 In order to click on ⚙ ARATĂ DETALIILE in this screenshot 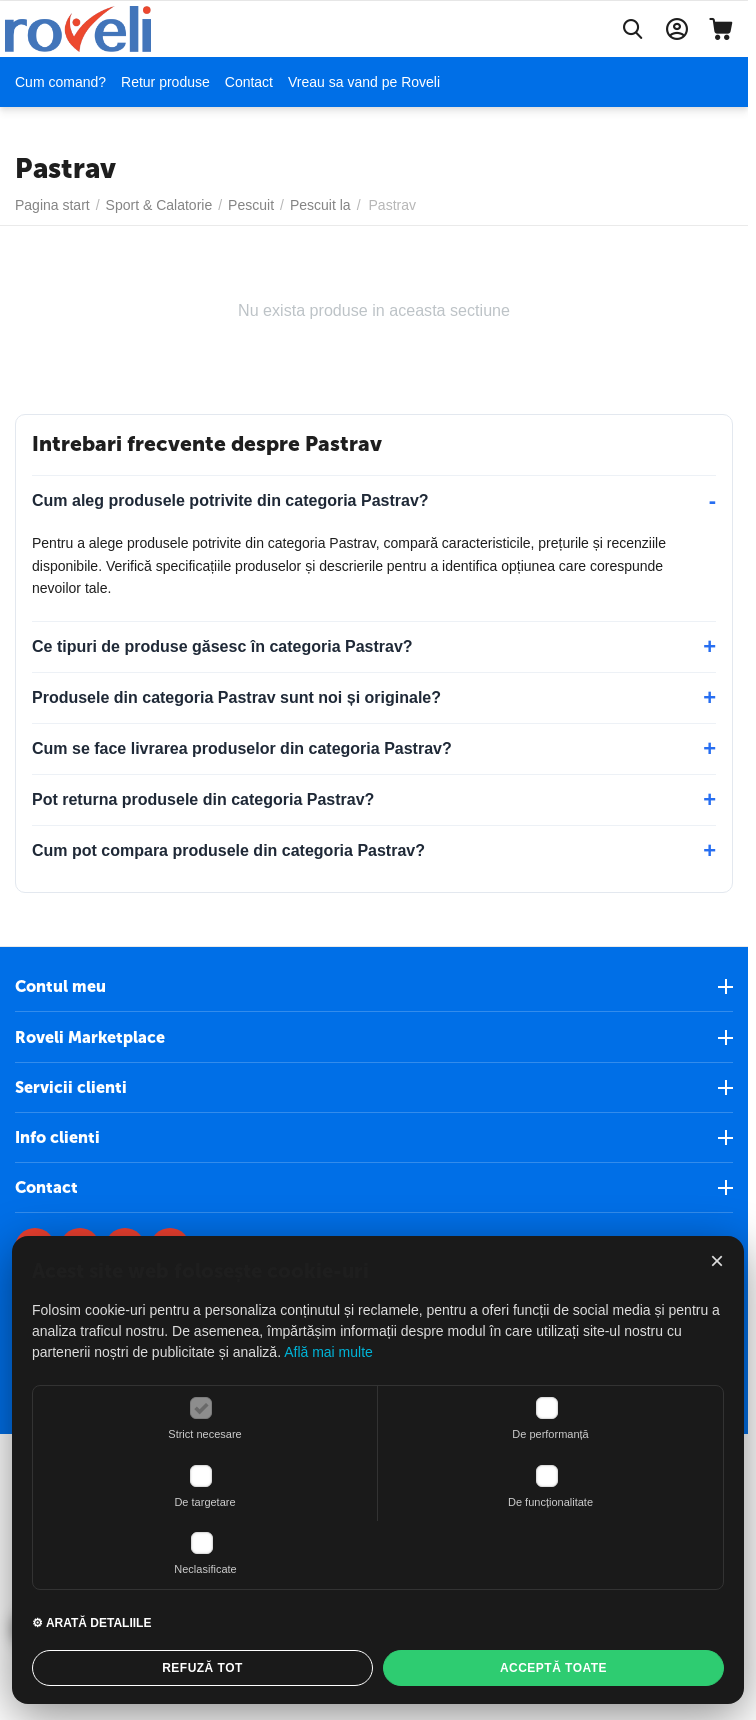, I will do `click(91, 1623)`.